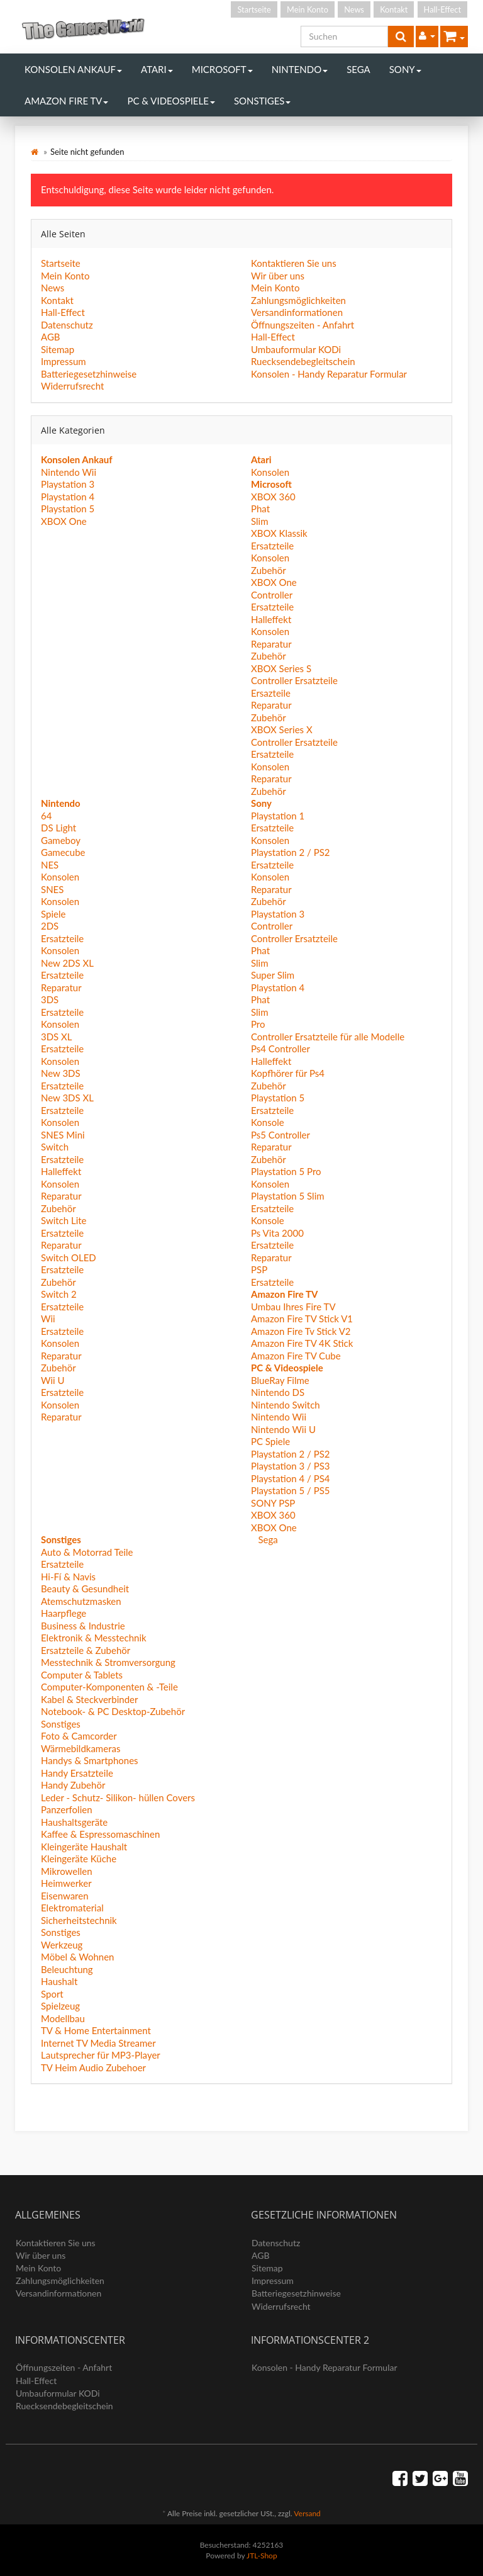 This screenshot has height=2576, width=483. I want to click on Nintendo Wii, so click(68, 472).